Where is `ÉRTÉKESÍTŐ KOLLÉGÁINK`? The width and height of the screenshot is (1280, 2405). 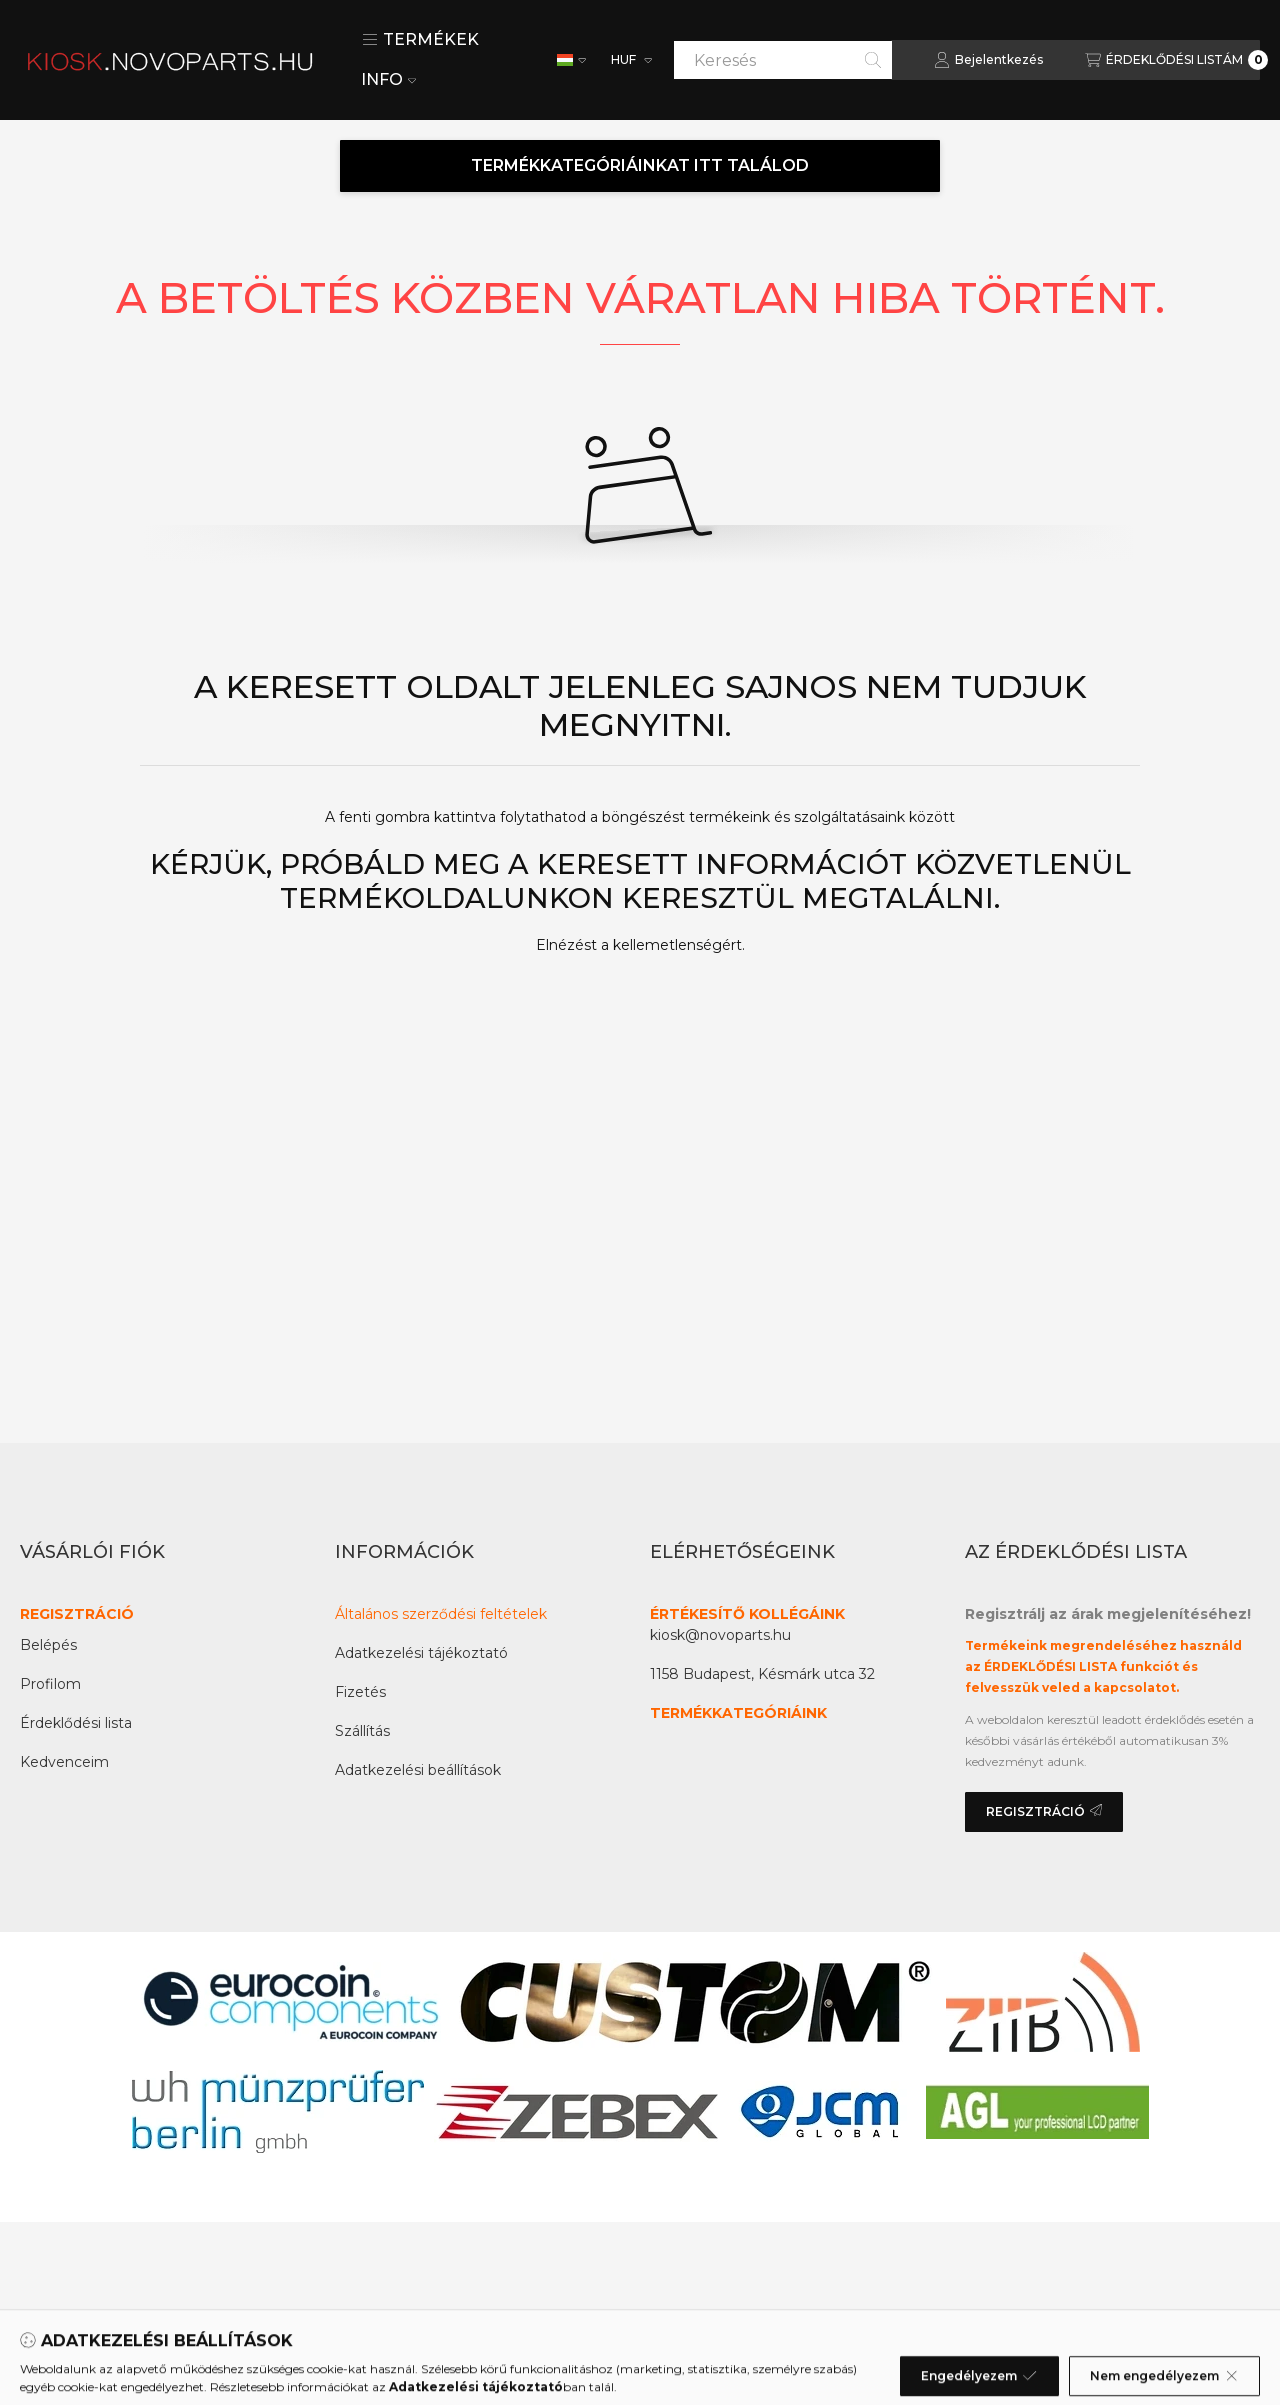
ÉRTÉKESÍTŐ KOLLÉGÁINK is located at coordinates (747, 1614).